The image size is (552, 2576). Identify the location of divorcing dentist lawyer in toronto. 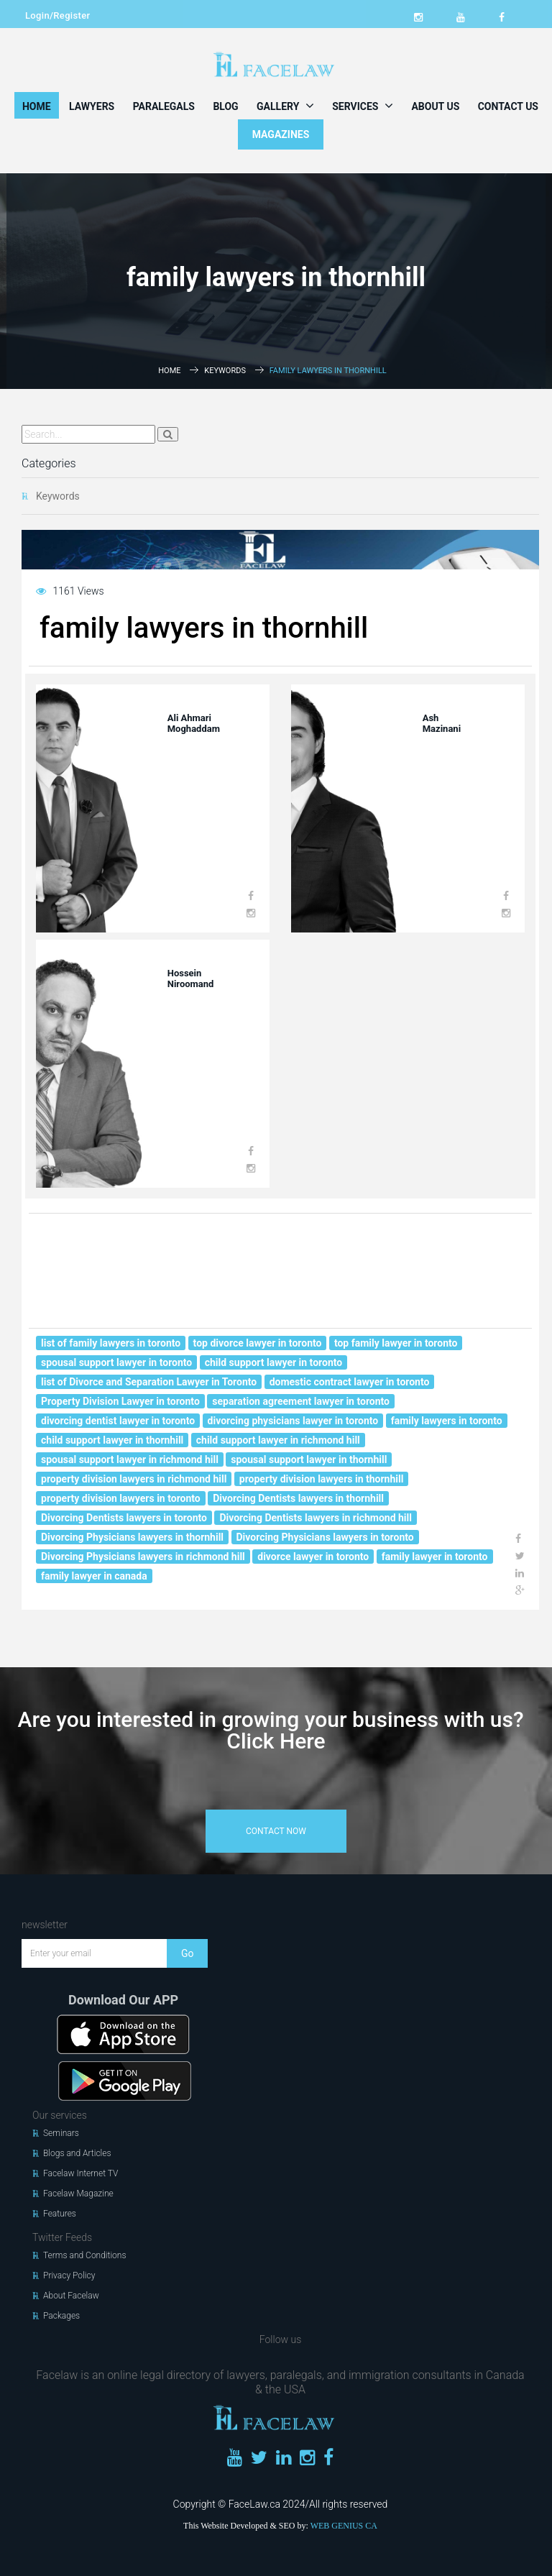
(118, 1420).